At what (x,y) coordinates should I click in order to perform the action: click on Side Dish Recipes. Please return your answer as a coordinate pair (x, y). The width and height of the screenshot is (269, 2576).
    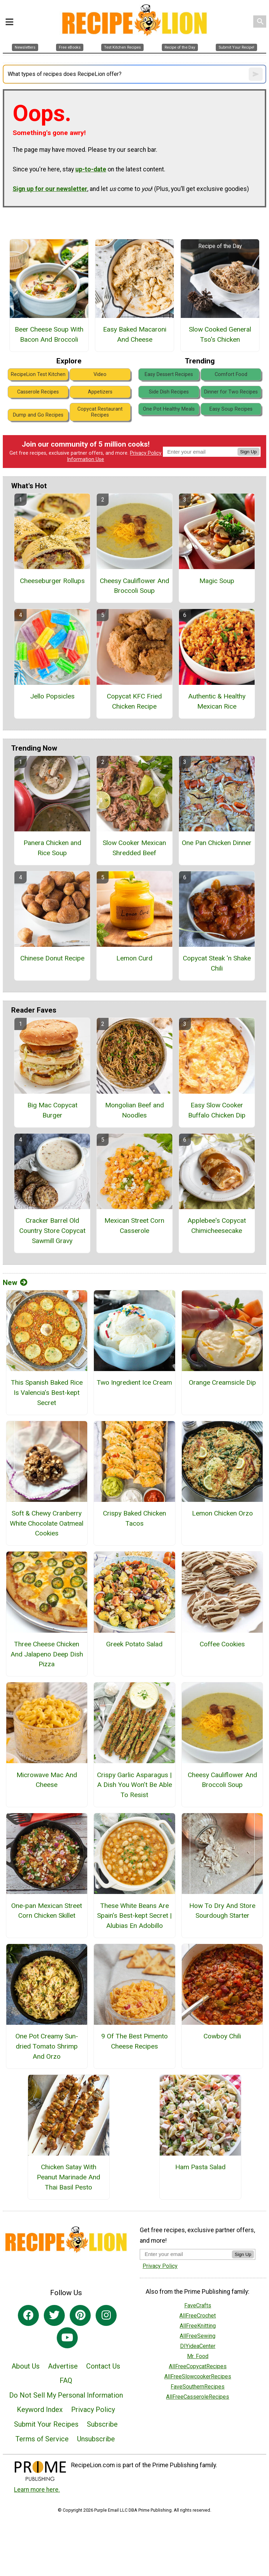
    Looking at the image, I should click on (169, 392).